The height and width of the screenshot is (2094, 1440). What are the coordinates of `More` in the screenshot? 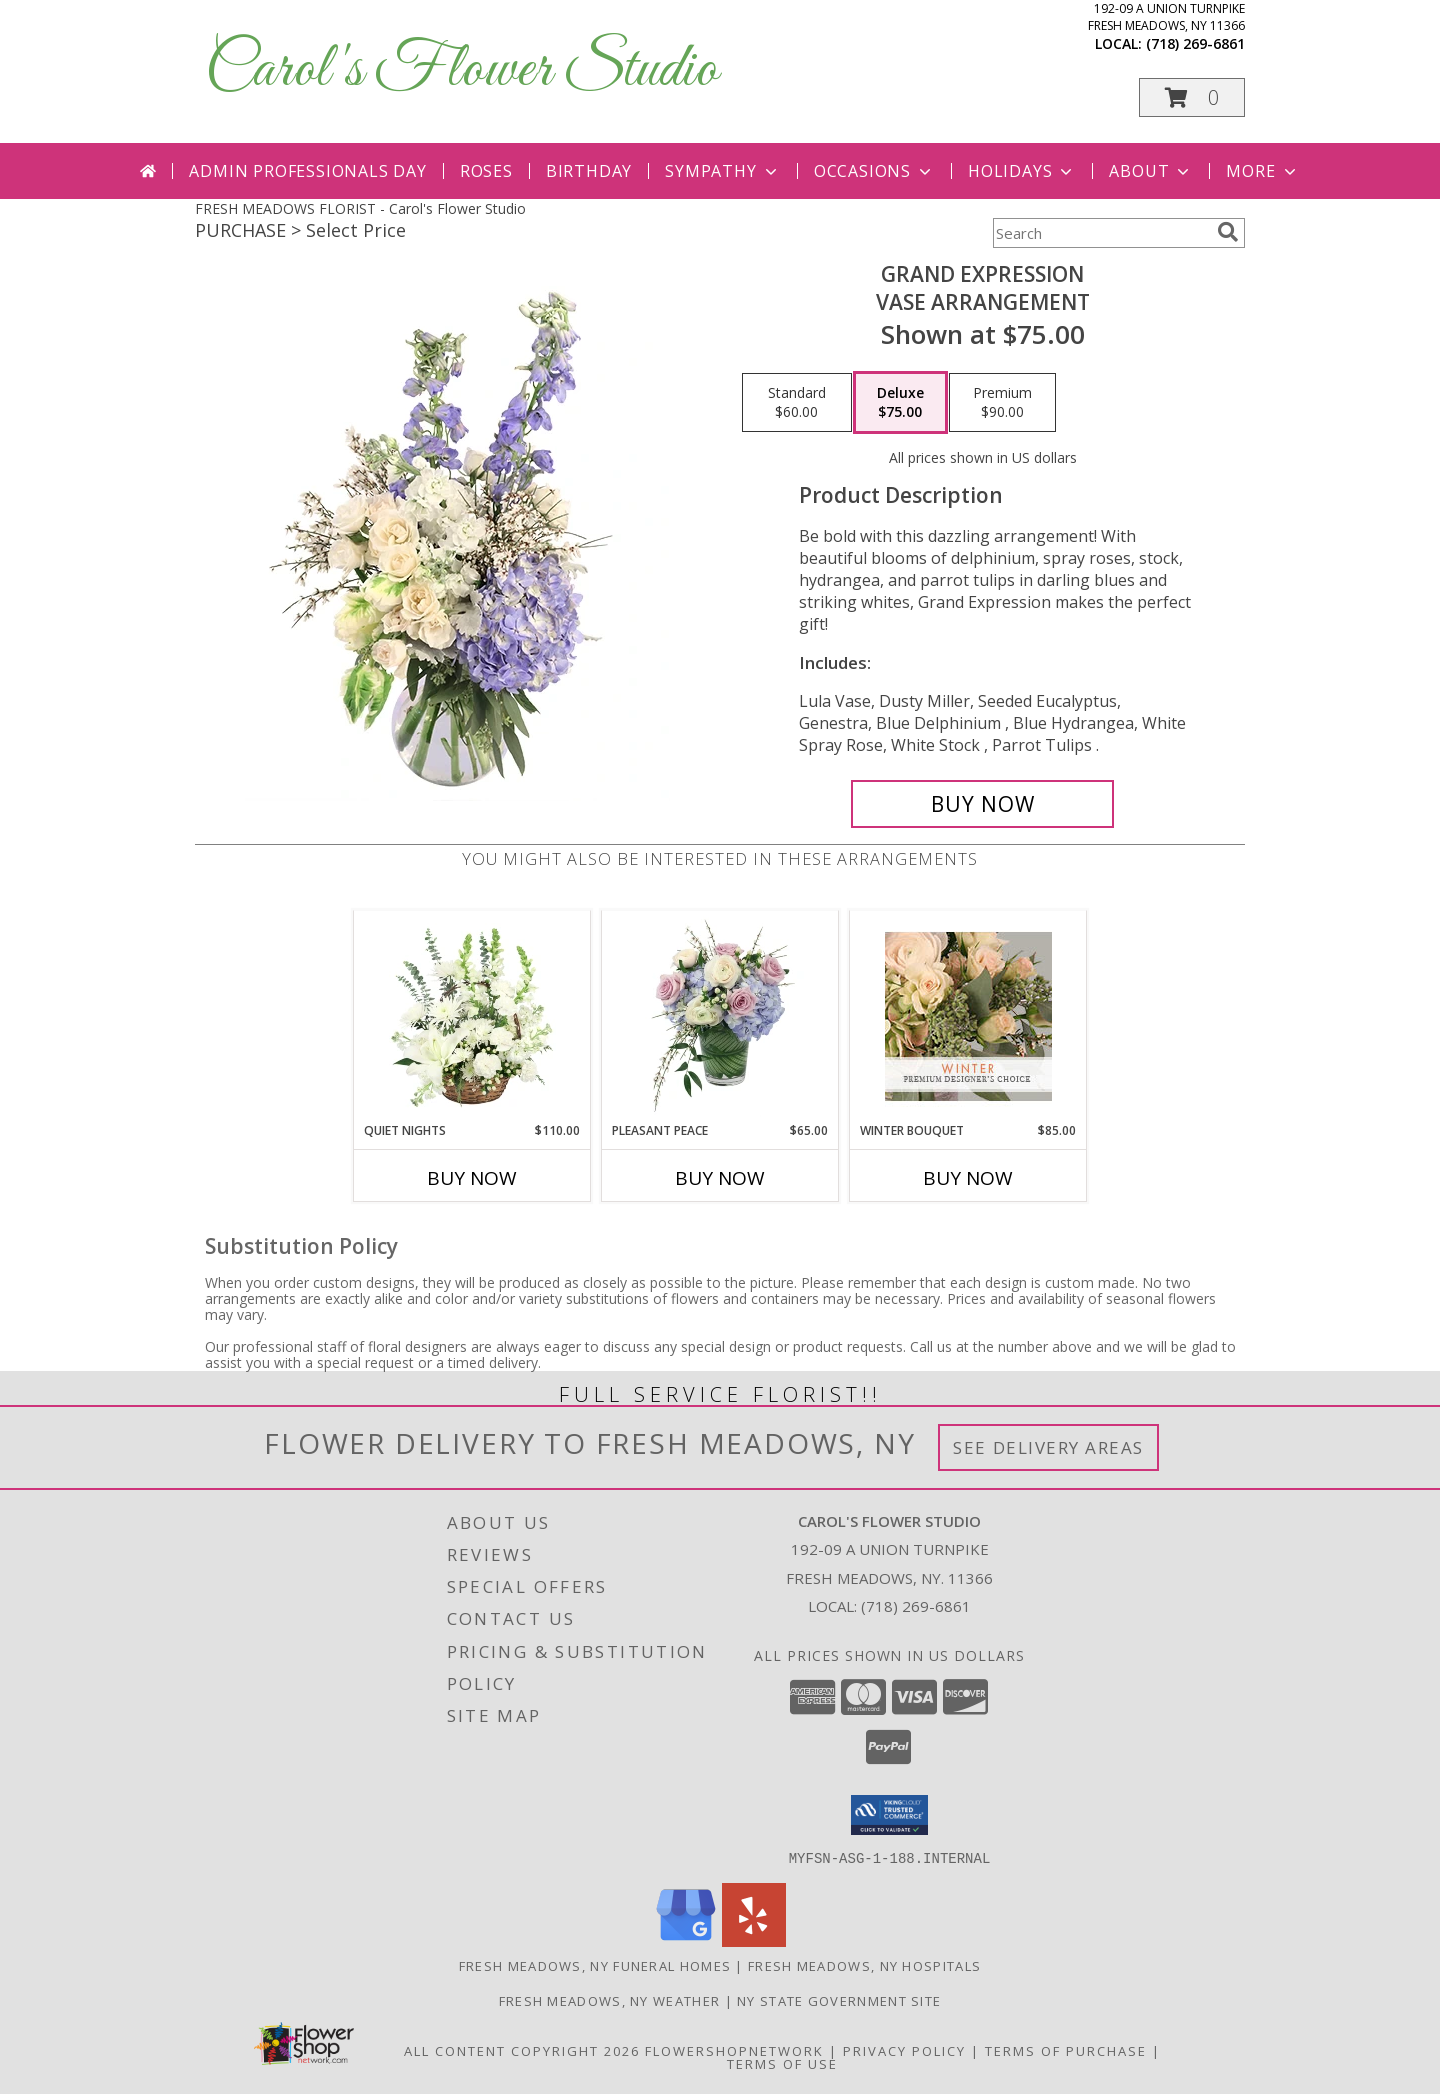 It's located at (1262, 171).